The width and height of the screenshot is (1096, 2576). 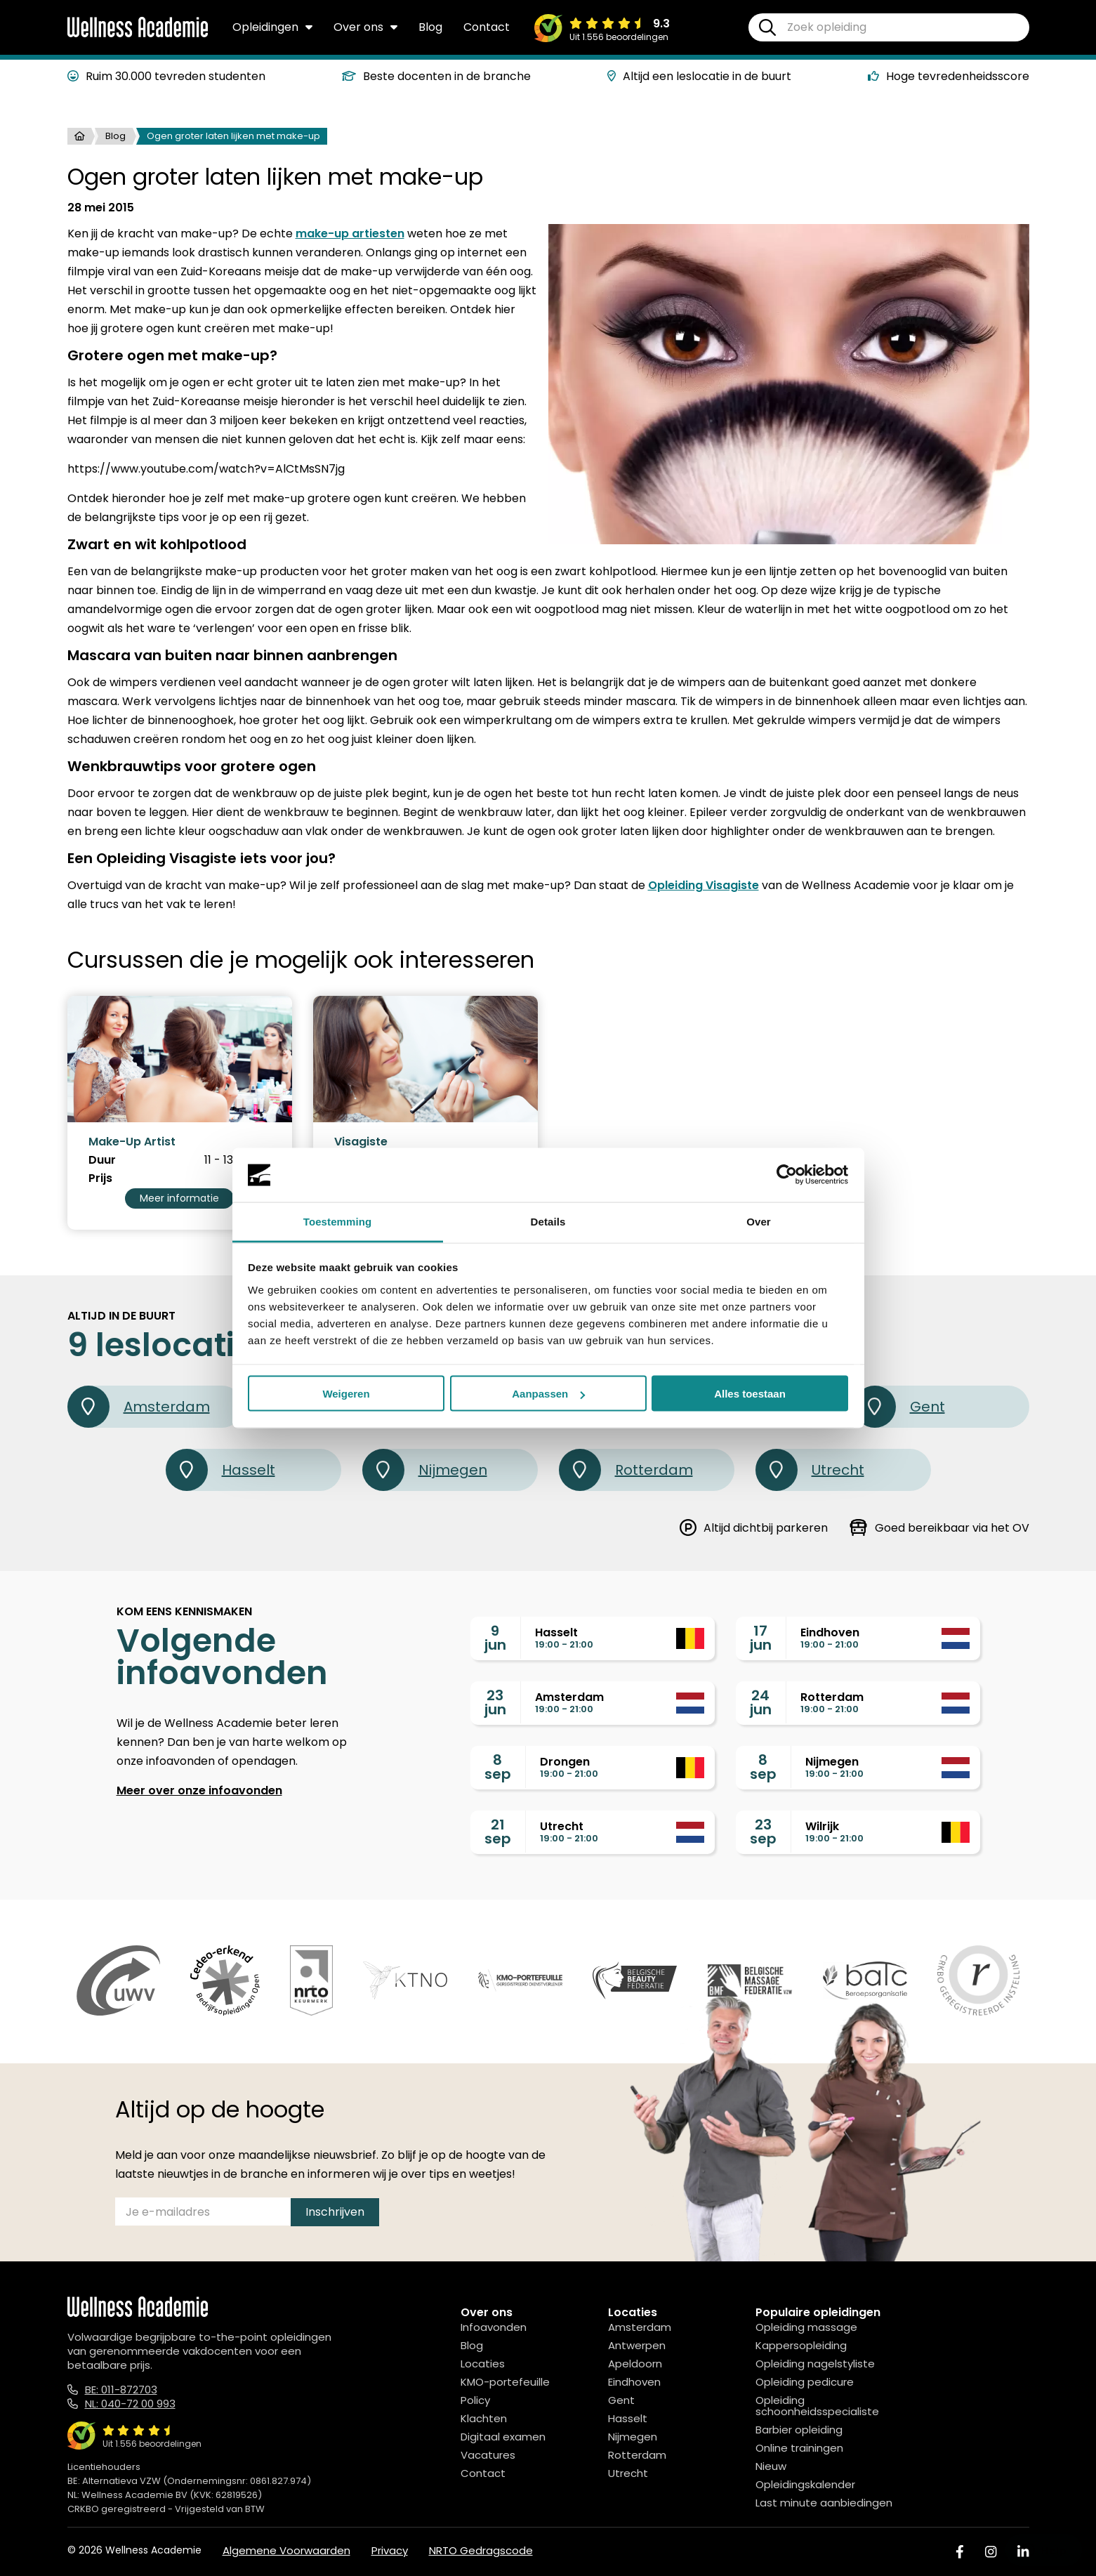 I want to click on Hasselt, so click(x=220, y=1470).